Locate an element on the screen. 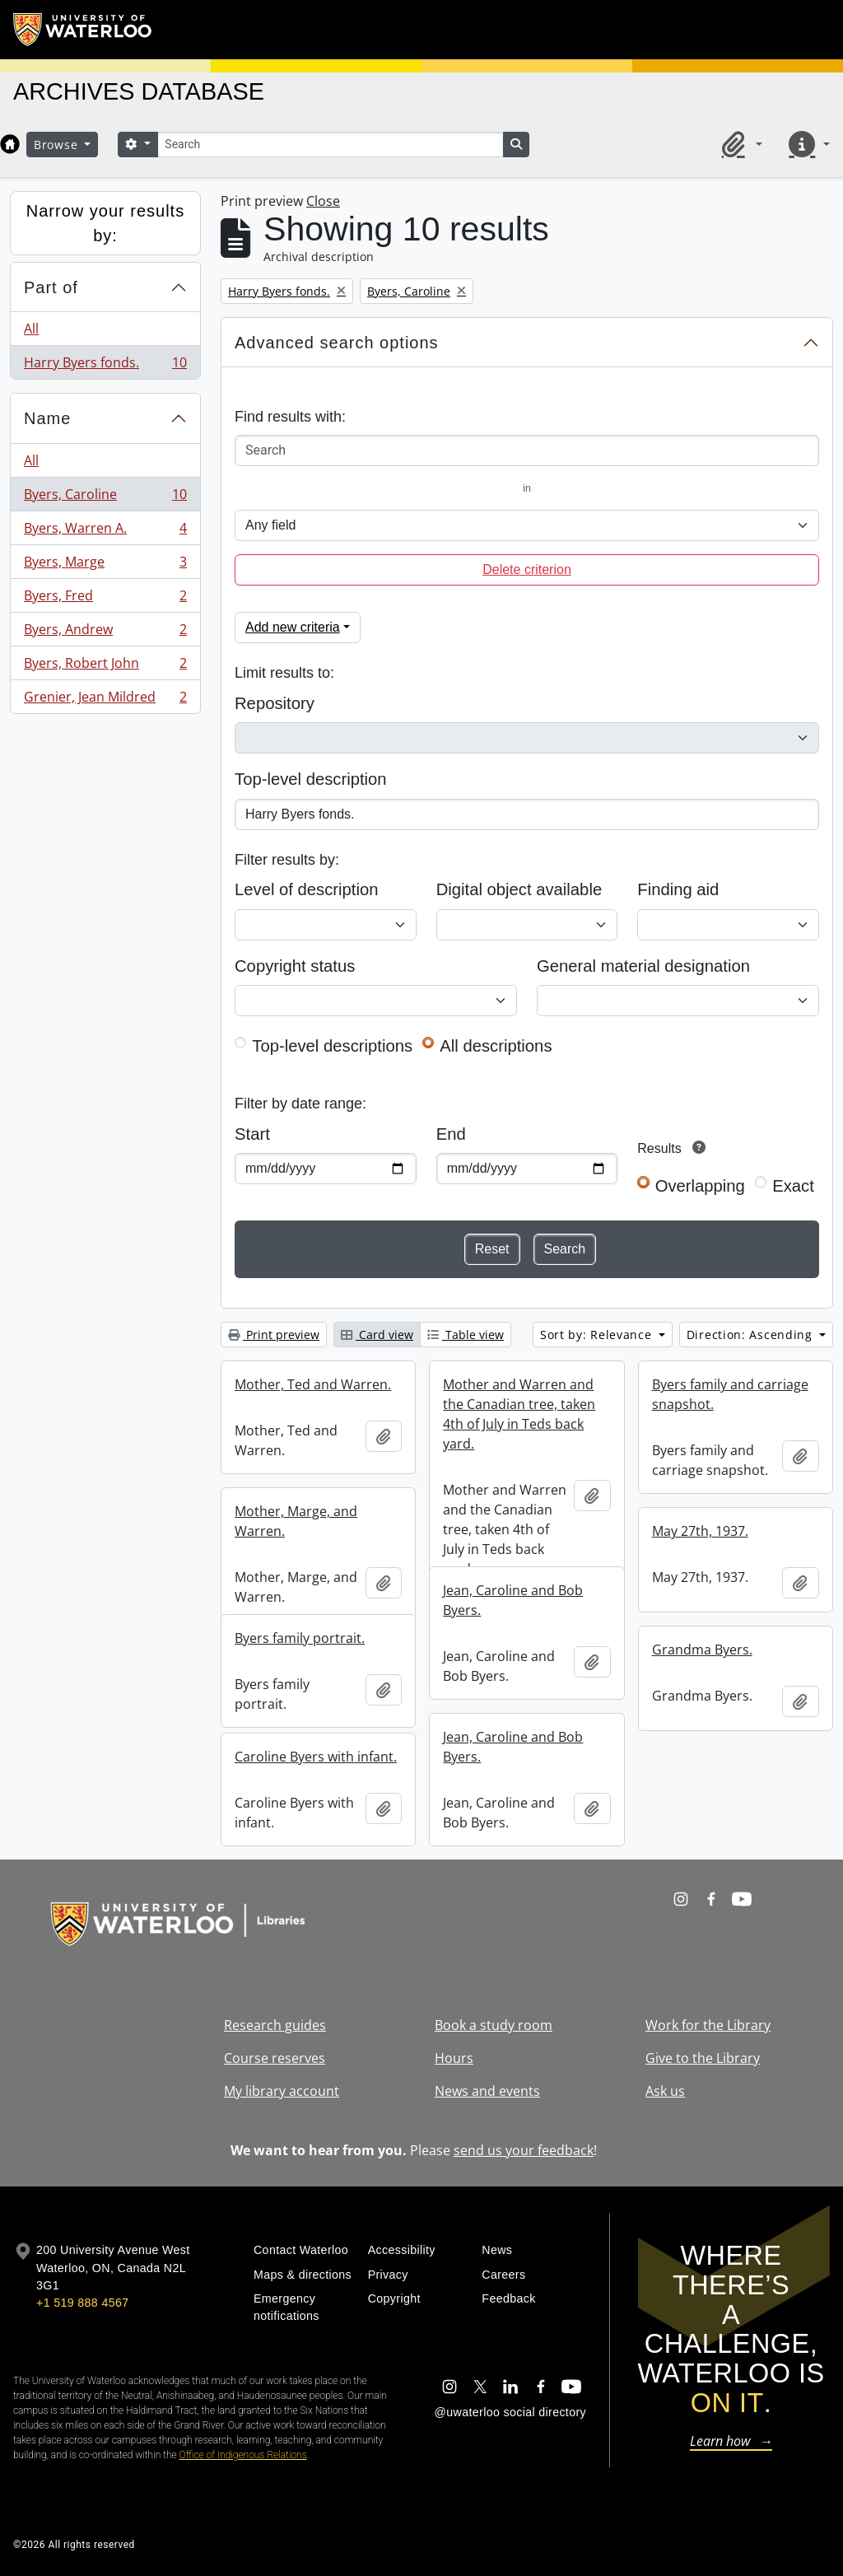  Grandma Byers. is located at coordinates (702, 1649).